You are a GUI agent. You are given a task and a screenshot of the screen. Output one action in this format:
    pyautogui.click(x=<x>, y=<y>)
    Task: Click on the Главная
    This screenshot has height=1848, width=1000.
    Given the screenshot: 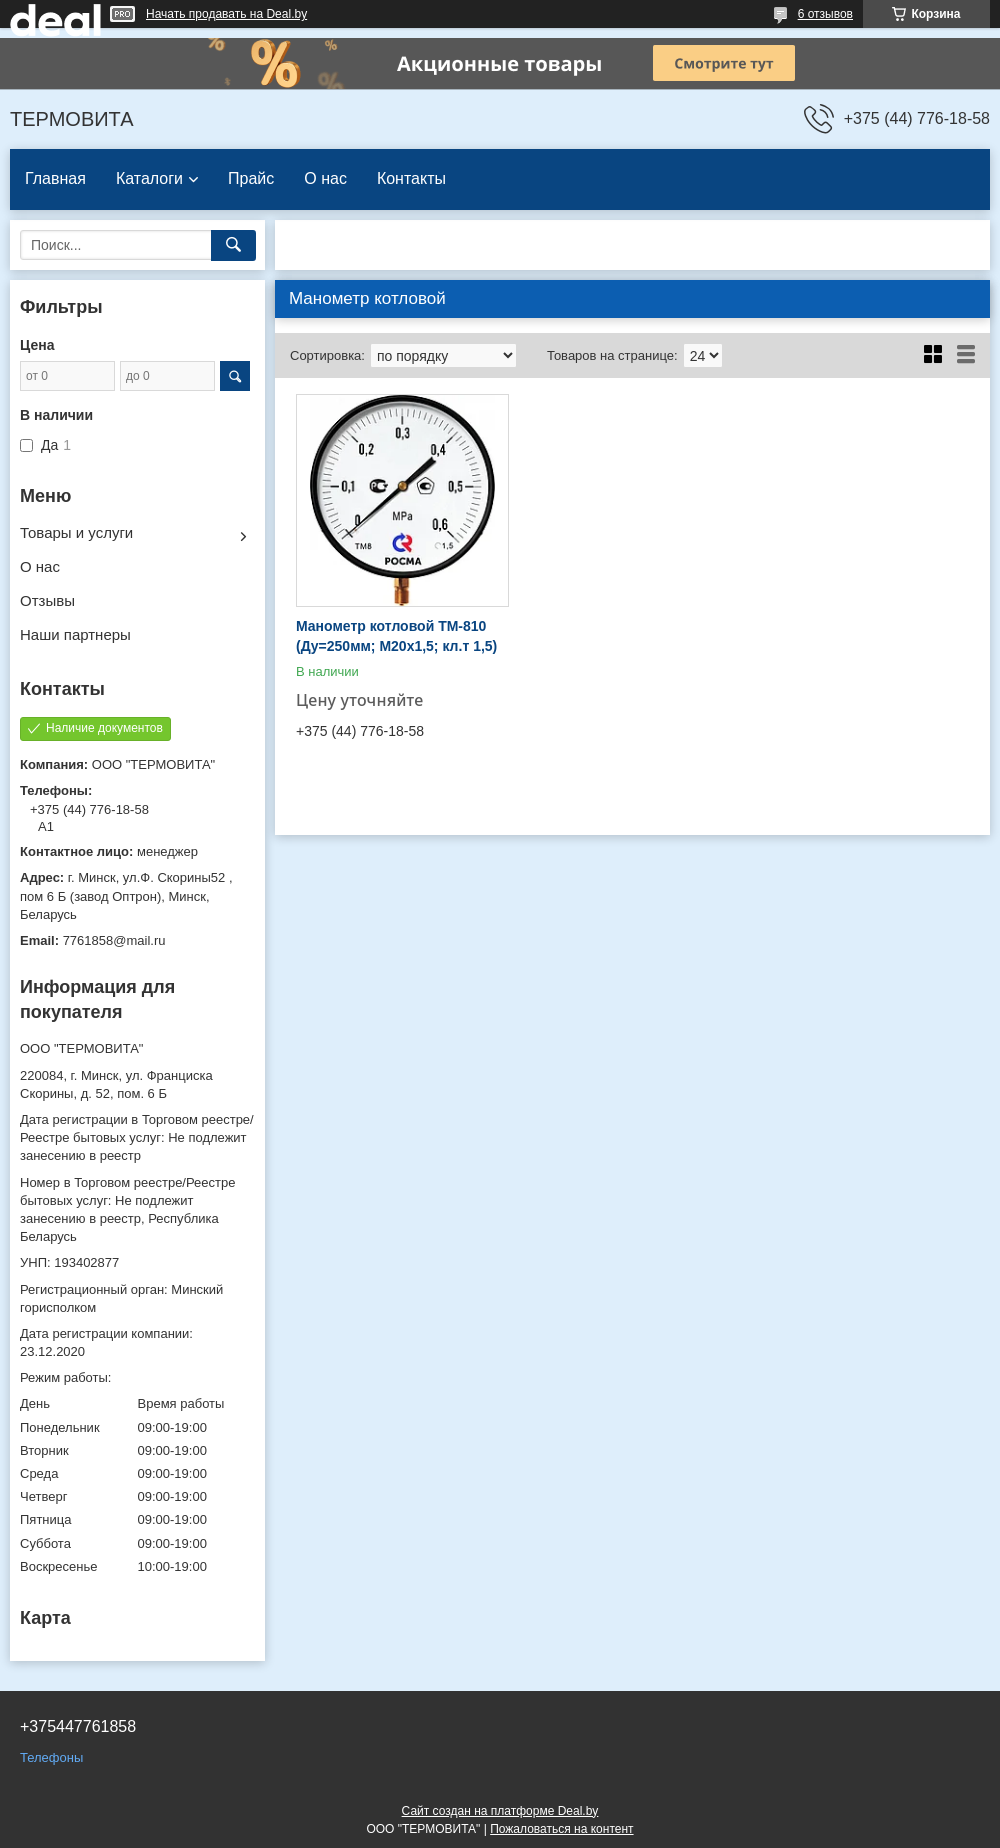 What is the action you would take?
    pyautogui.click(x=55, y=178)
    